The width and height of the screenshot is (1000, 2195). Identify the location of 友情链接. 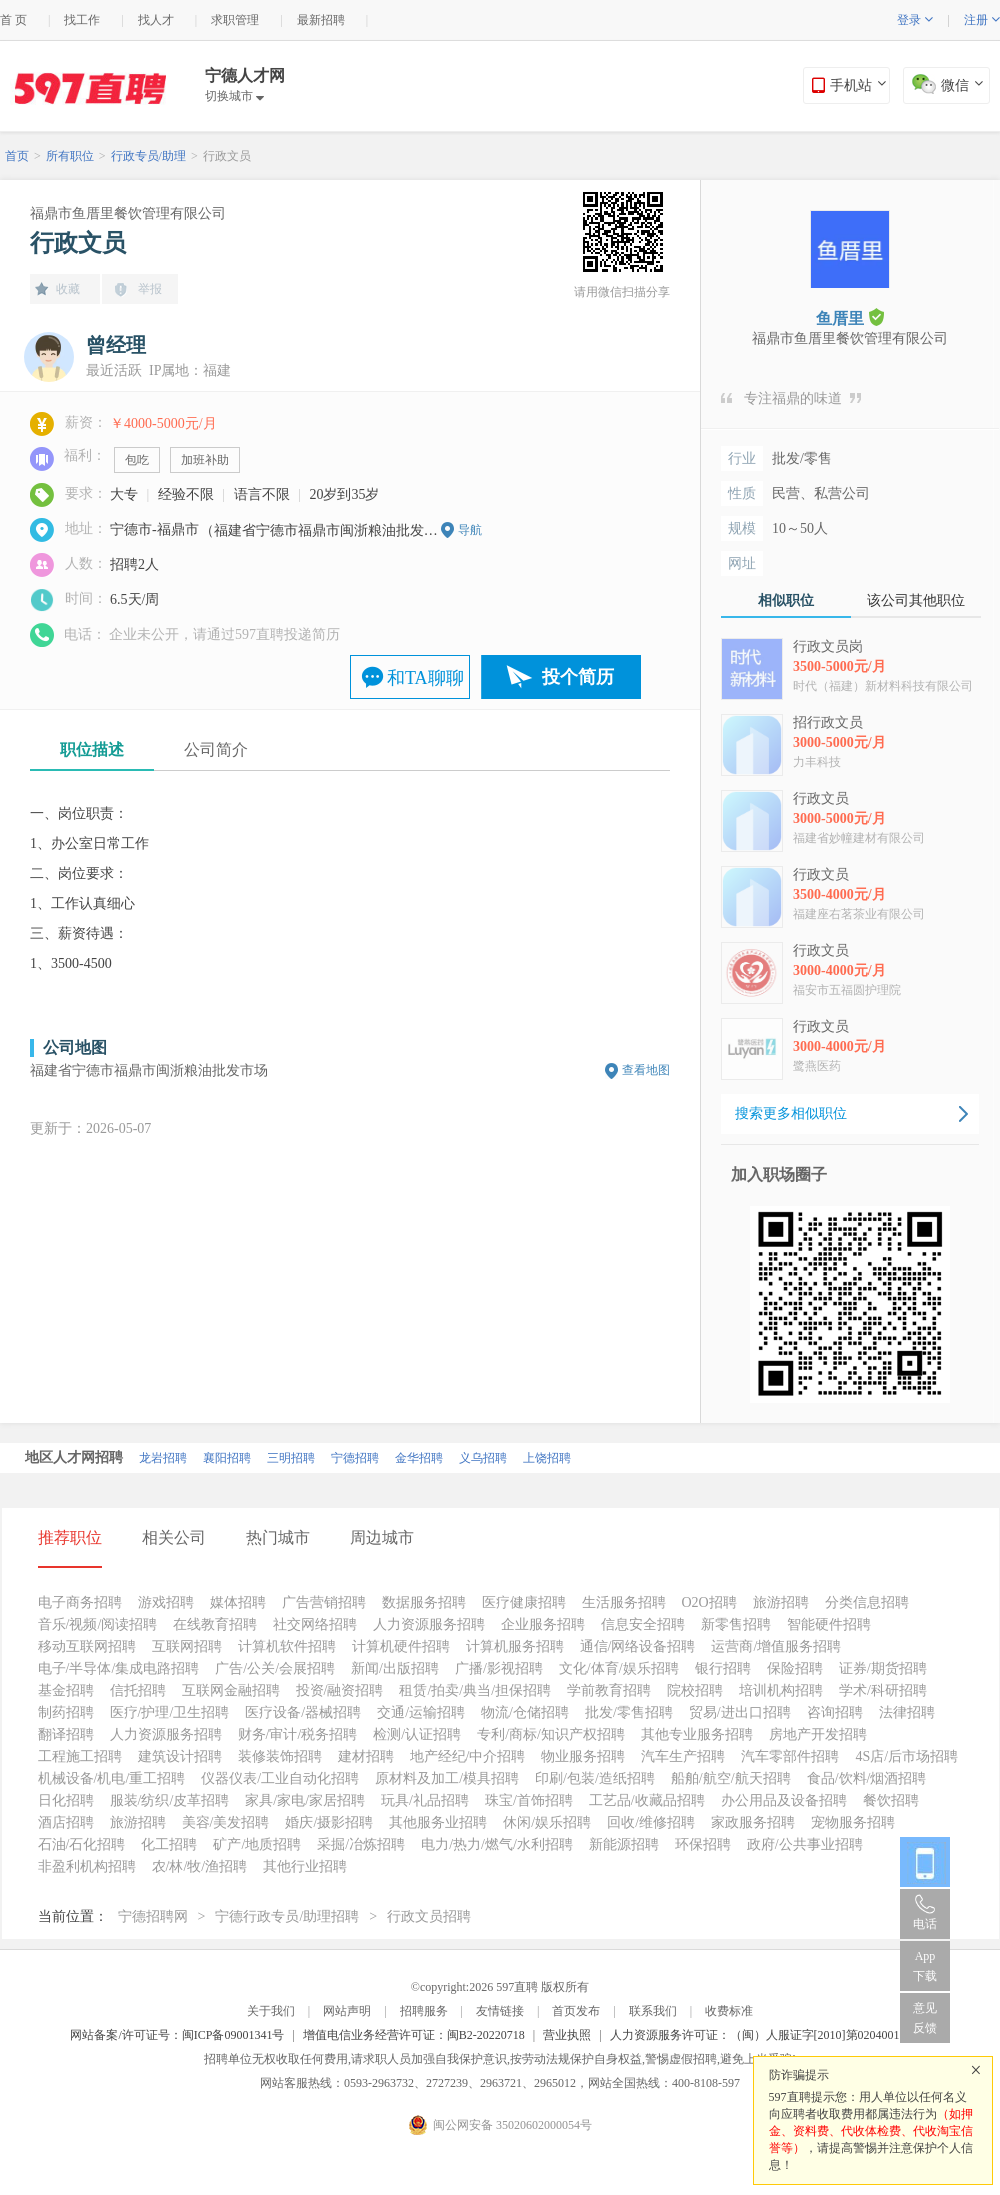
(500, 2011).